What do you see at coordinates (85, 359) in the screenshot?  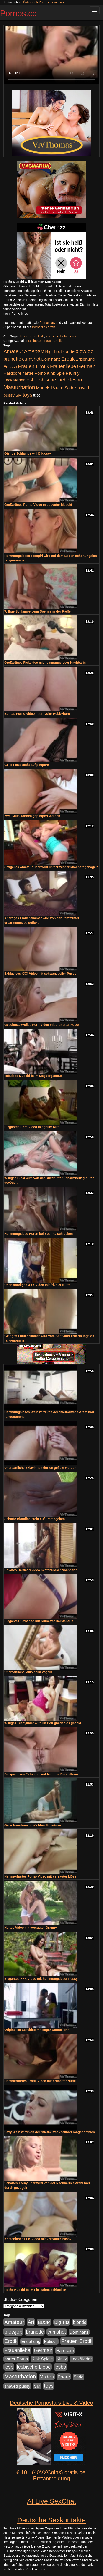 I see `Erziehung [Erziehung (176 Einträge)]` at bounding box center [85, 359].